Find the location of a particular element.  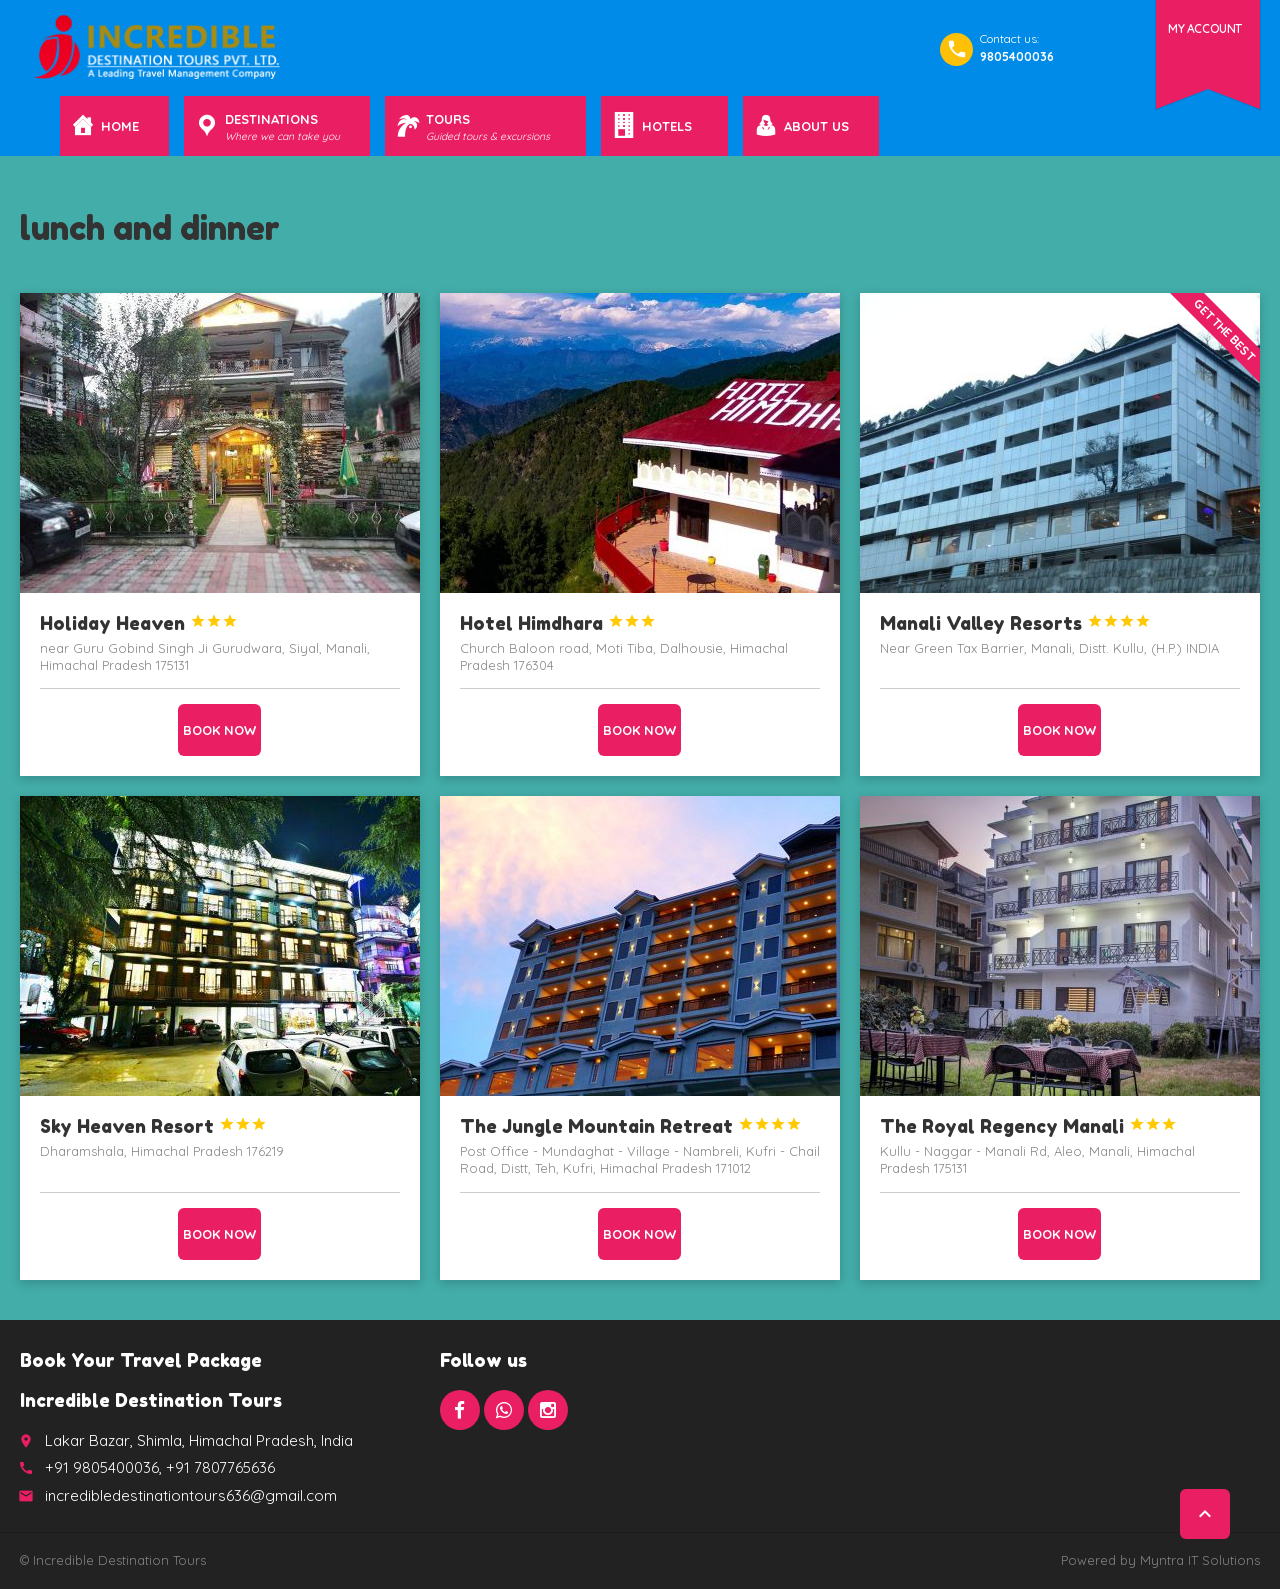

Hotels is located at coordinates (670, 126).